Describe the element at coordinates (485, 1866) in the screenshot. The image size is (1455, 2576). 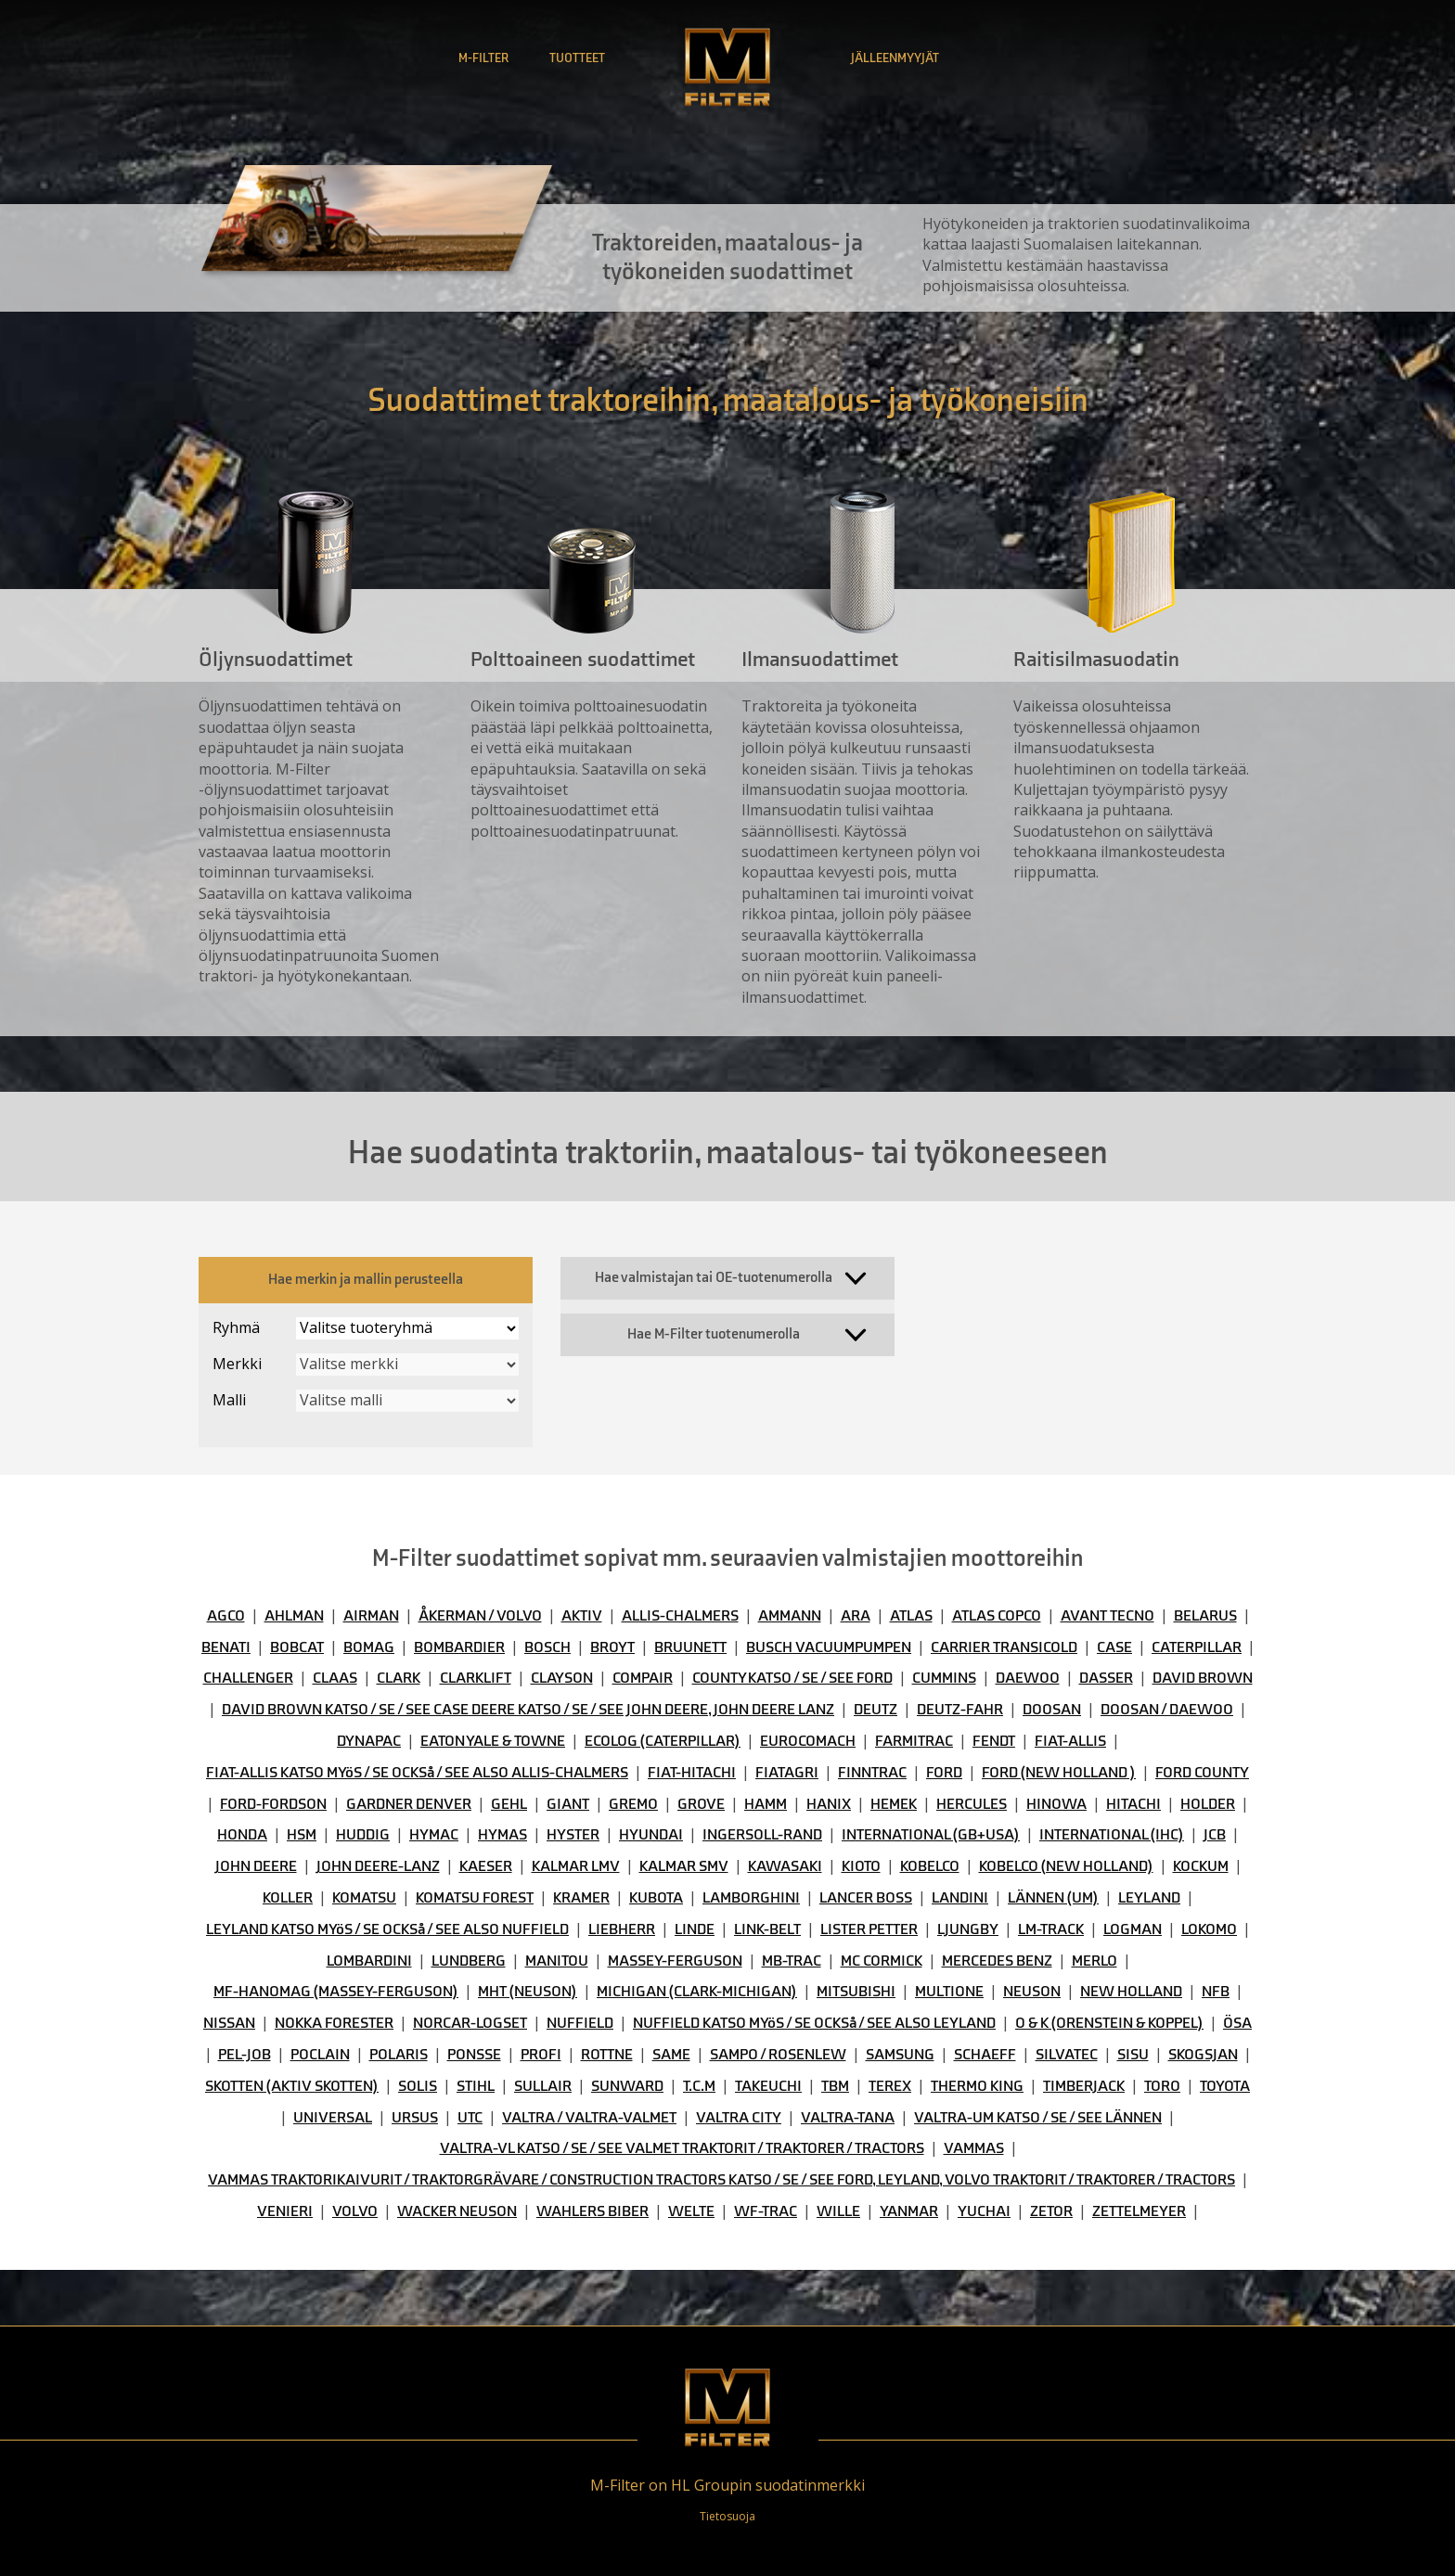
I see `KAESER` at that location.